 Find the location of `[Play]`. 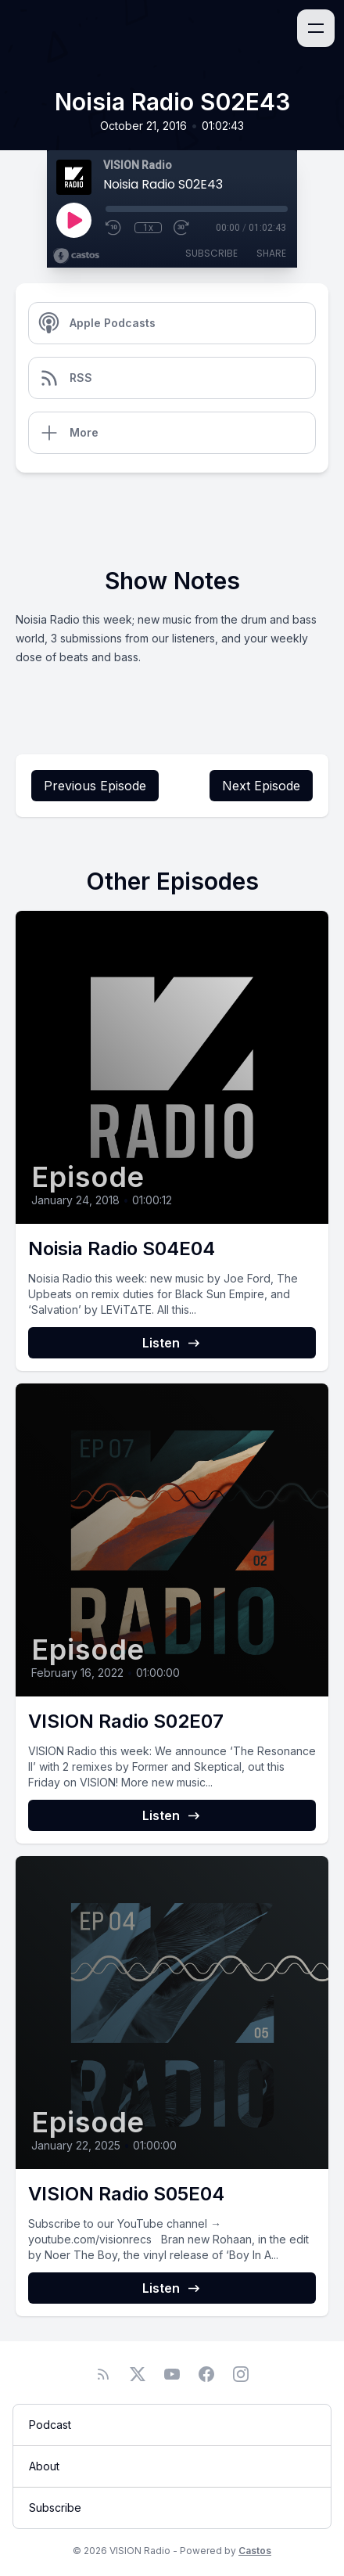

[Play] is located at coordinates (73, 220).